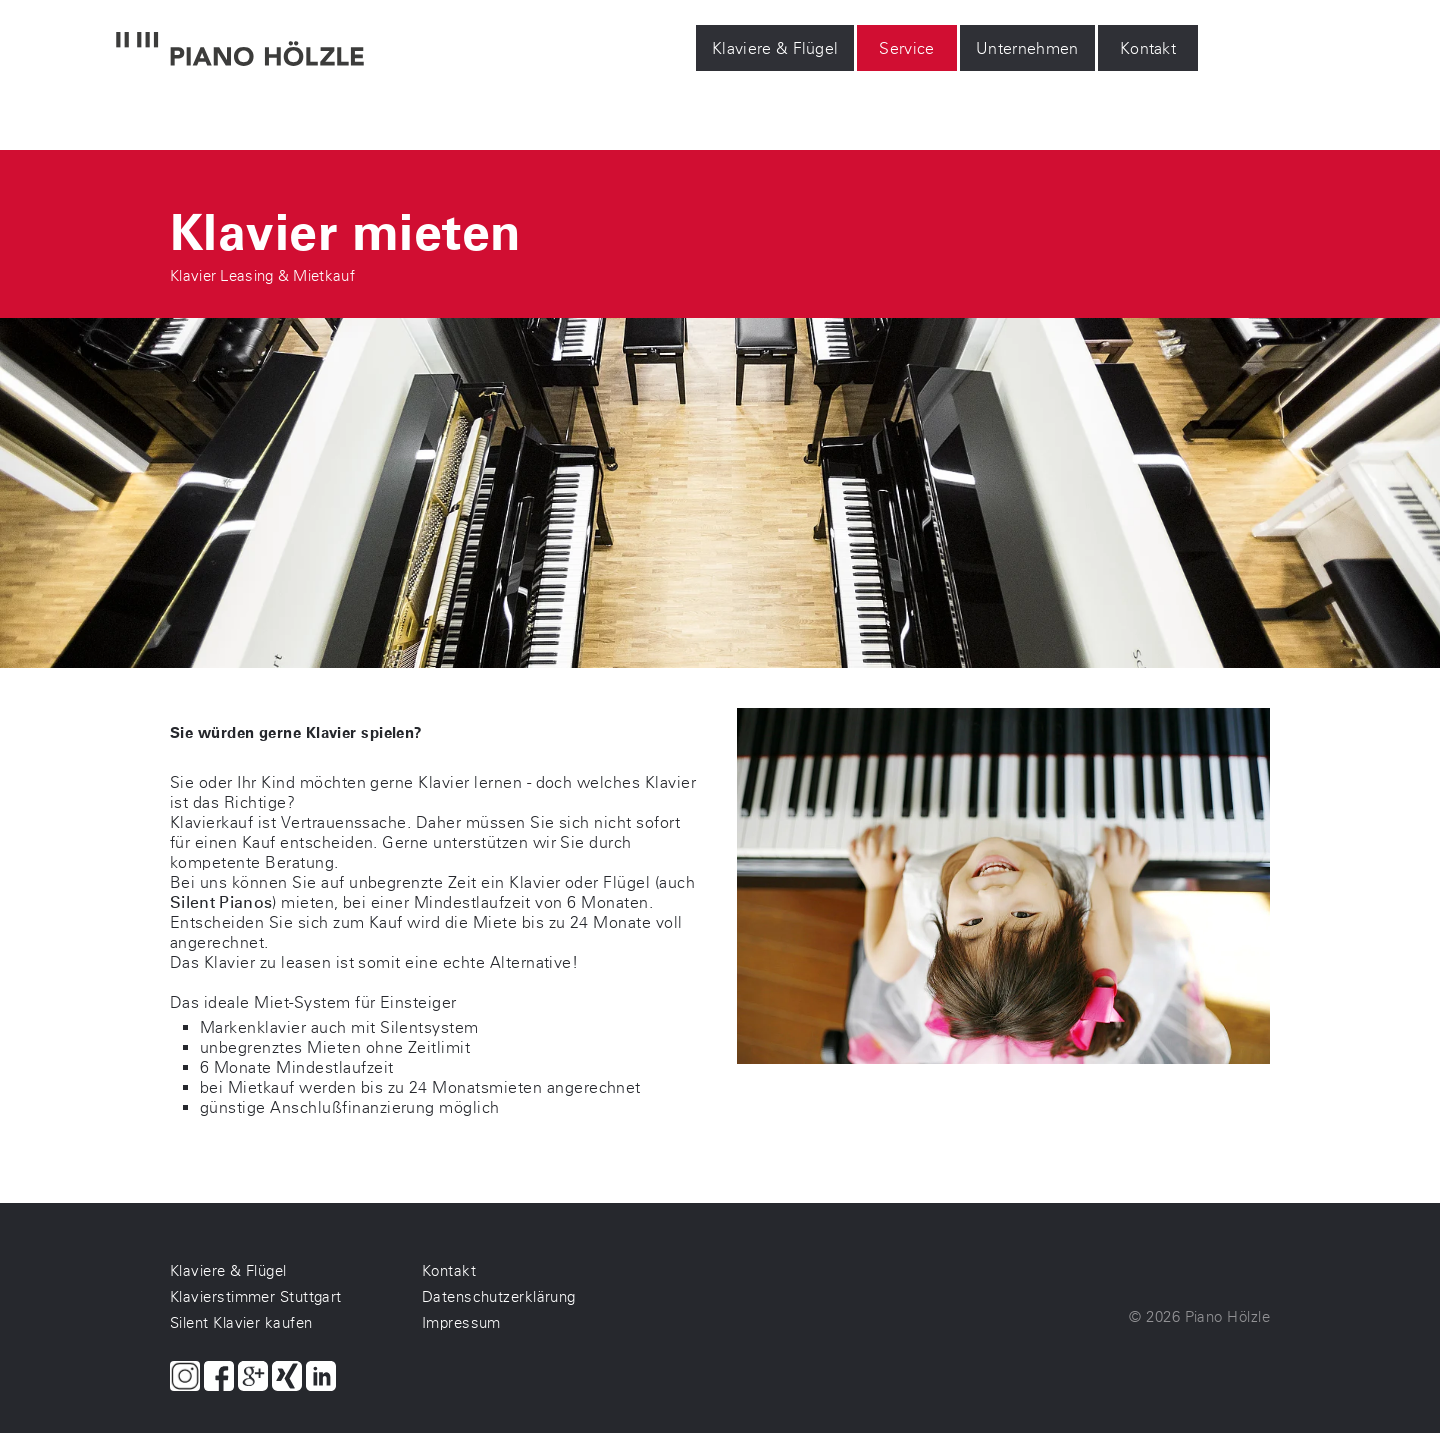 Image resolution: width=1440 pixels, height=1433 pixels. What do you see at coordinates (499, 1297) in the screenshot?
I see `Datenschutzerklärung` at bounding box center [499, 1297].